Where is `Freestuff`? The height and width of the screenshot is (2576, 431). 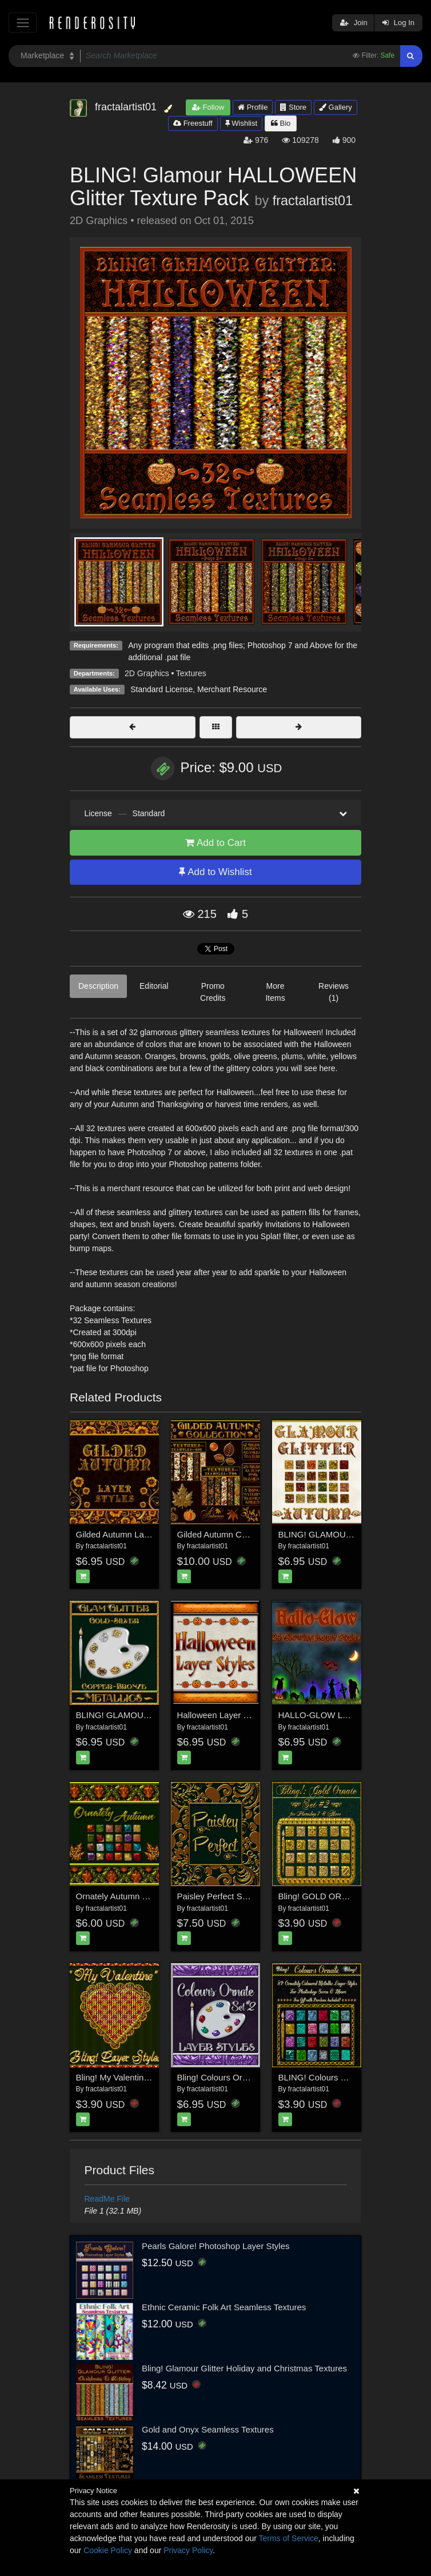
Freestuff is located at coordinates (193, 123).